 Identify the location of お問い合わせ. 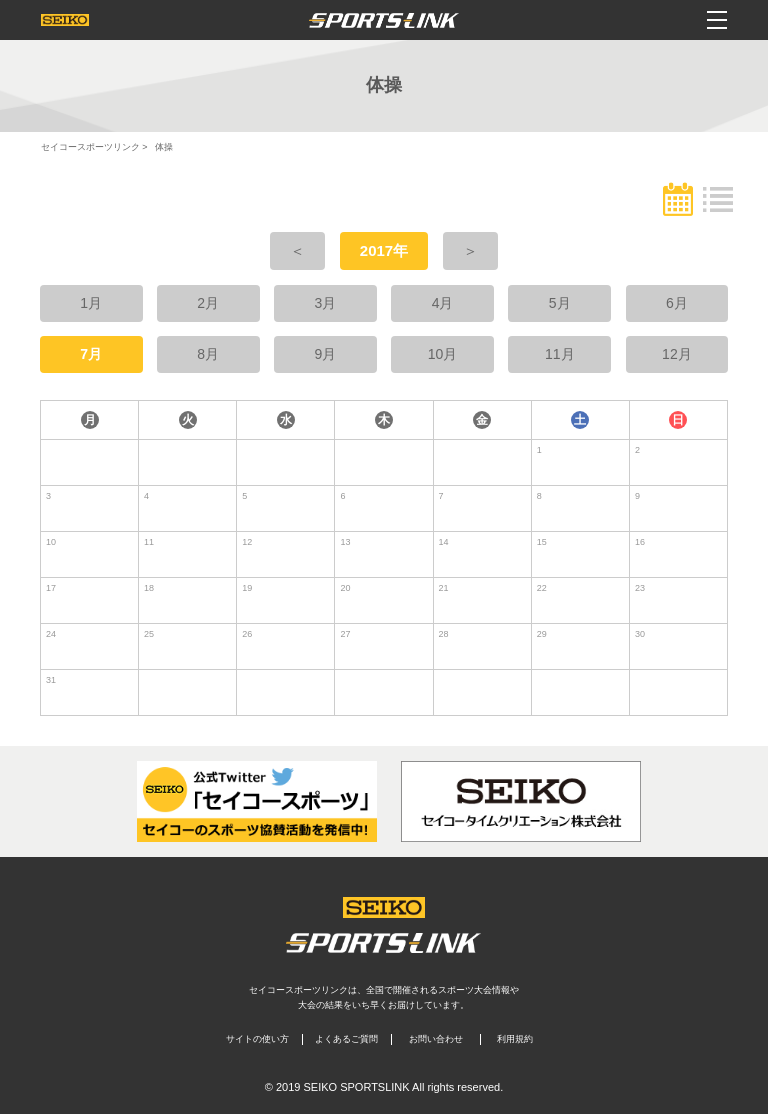
(436, 1039).